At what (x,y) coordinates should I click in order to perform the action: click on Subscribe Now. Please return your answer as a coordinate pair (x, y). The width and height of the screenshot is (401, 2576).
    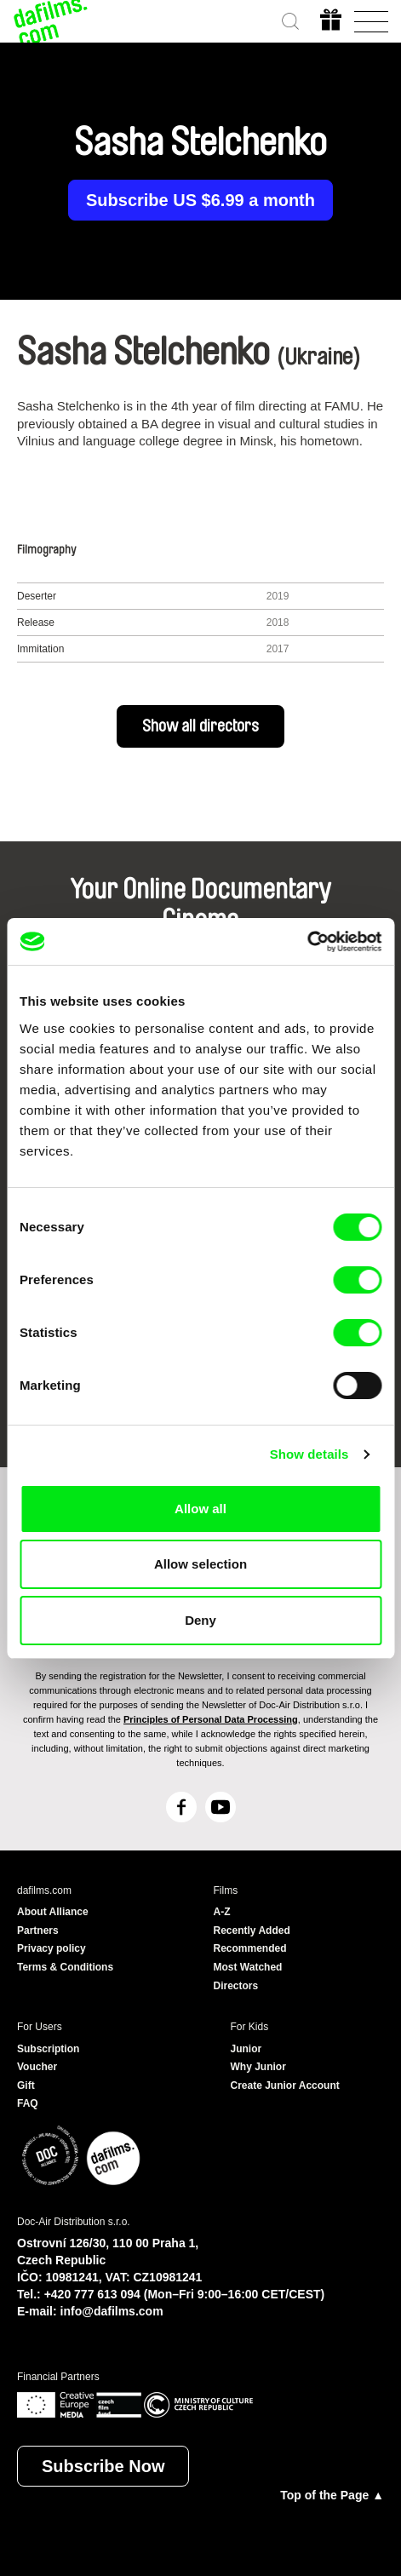
    Looking at the image, I should click on (103, 2466).